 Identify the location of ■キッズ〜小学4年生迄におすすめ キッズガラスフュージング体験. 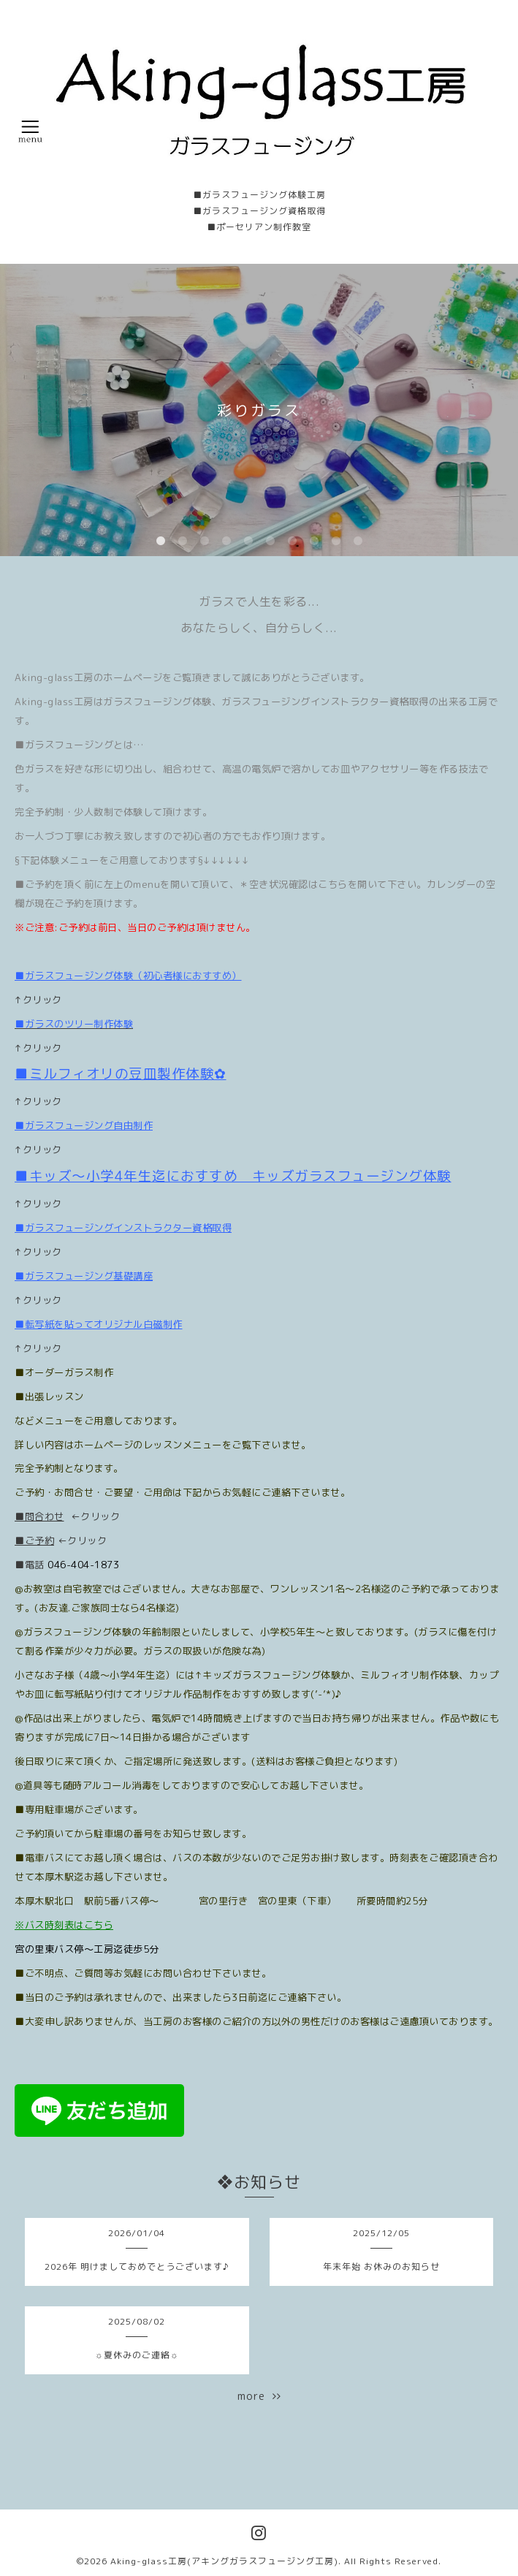
(233, 1175).